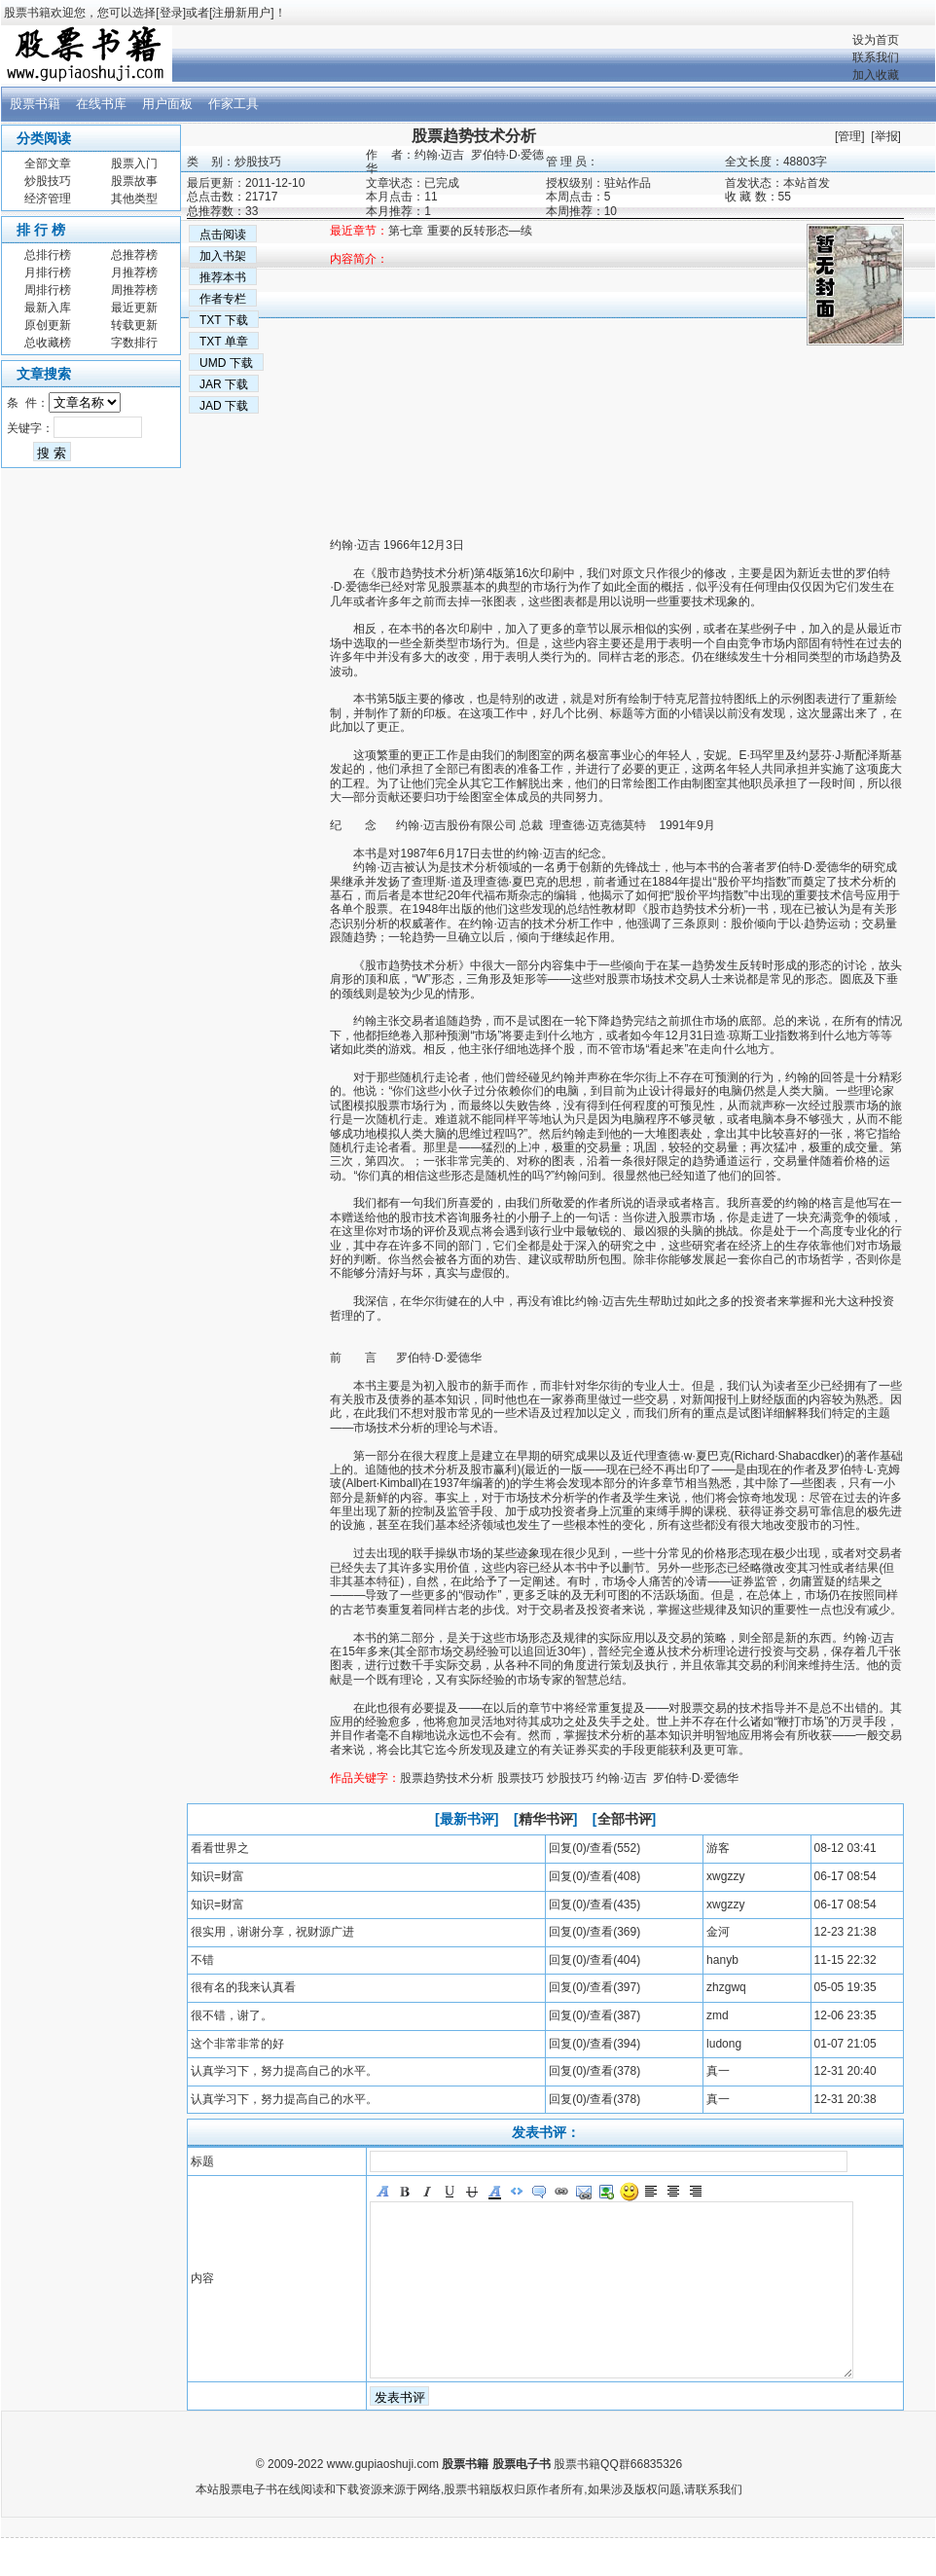  Describe the element at coordinates (134, 255) in the screenshot. I see `总推荐榜` at that location.